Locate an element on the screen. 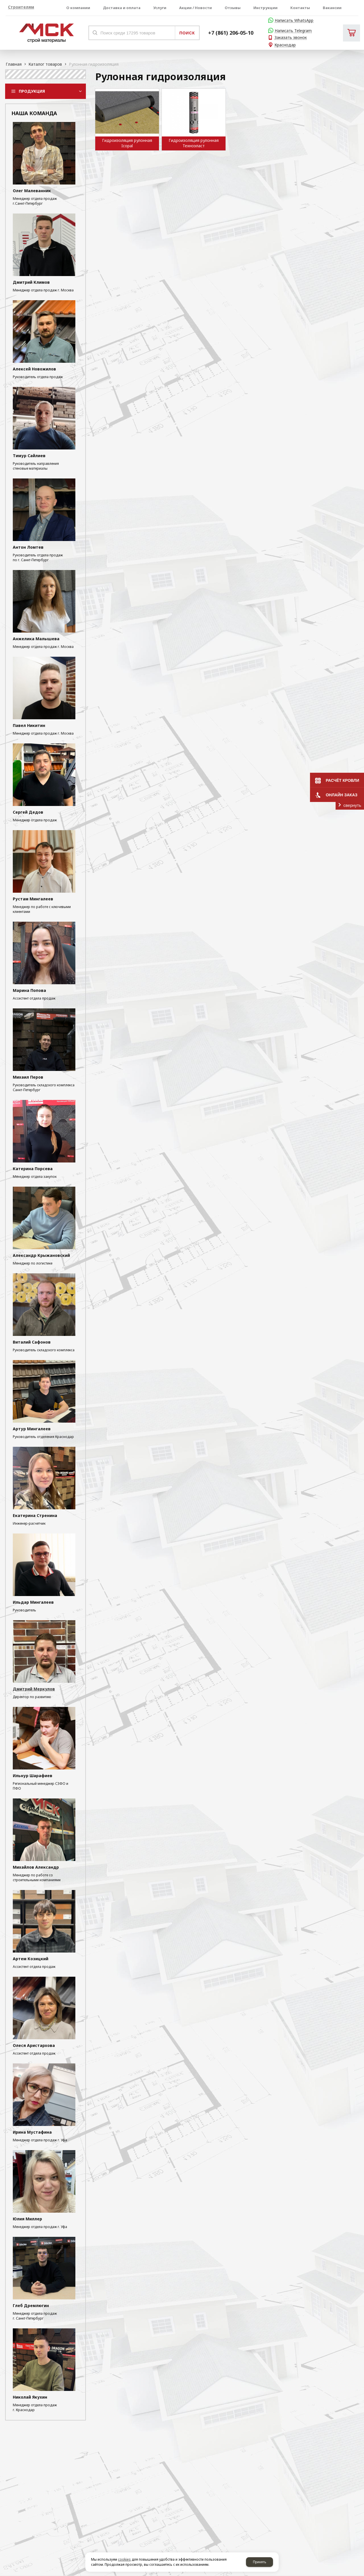 This screenshot has height=2576, width=364. Написать Telegram is located at coordinates (293, 31).